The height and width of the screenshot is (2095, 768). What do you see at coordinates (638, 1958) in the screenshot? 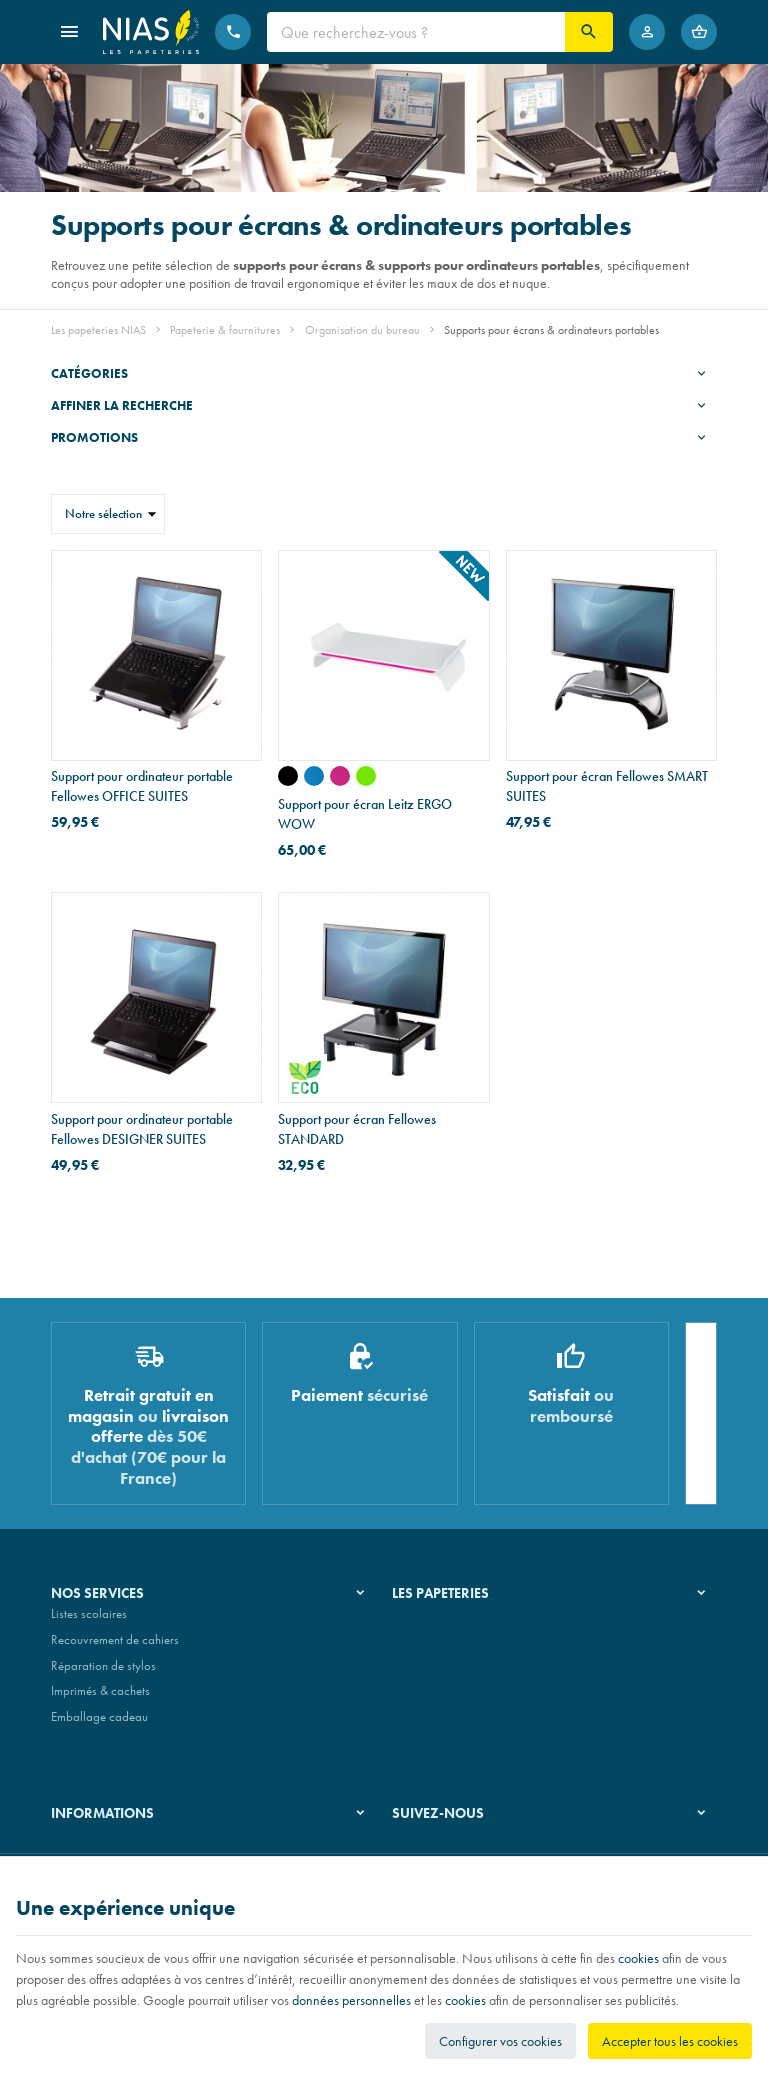
I see `cookies` at bounding box center [638, 1958].